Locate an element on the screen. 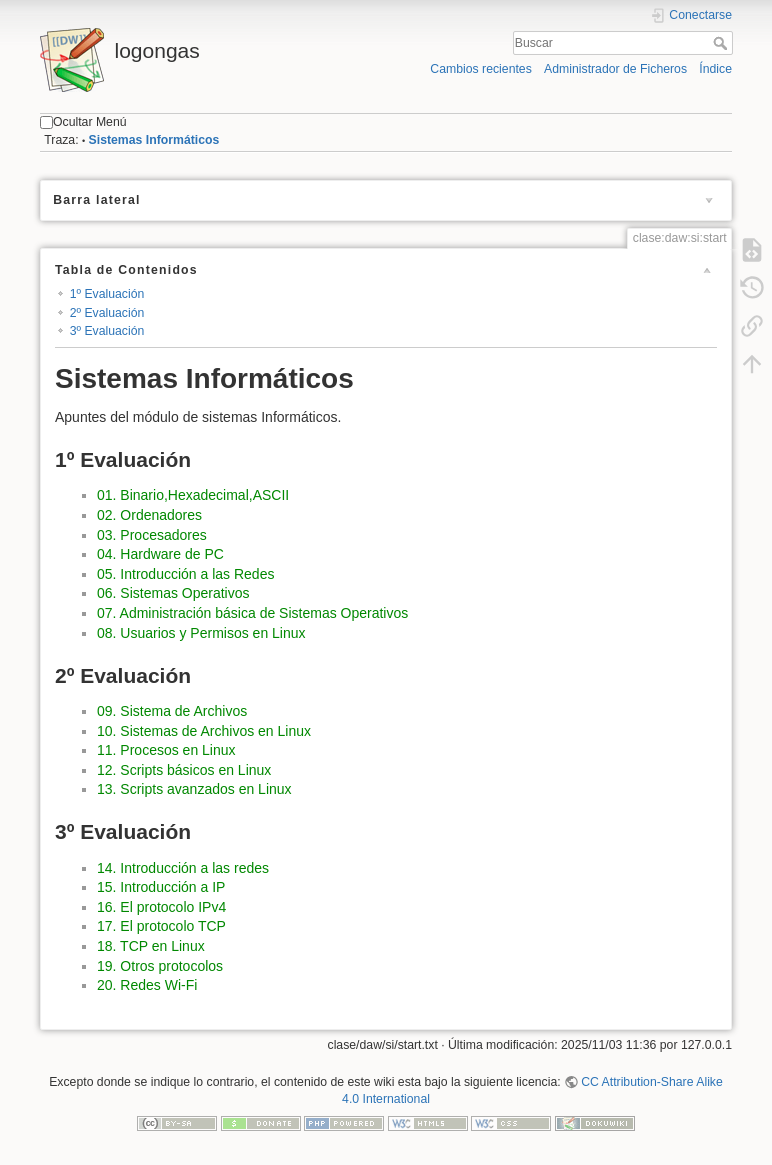 This screenshot has width=772, height=1165. 16. El protocolo IPv4 is located at coordinates (161, 907).